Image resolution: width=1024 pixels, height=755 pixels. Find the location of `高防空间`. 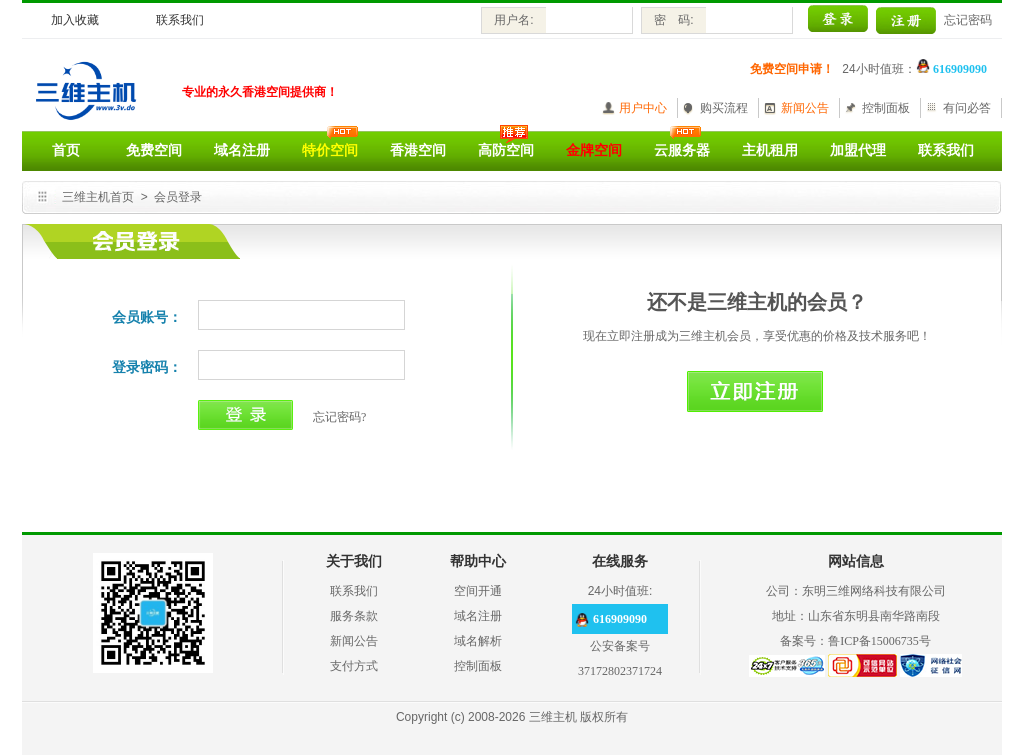

高防空间 is located at coordinates (506, 150).